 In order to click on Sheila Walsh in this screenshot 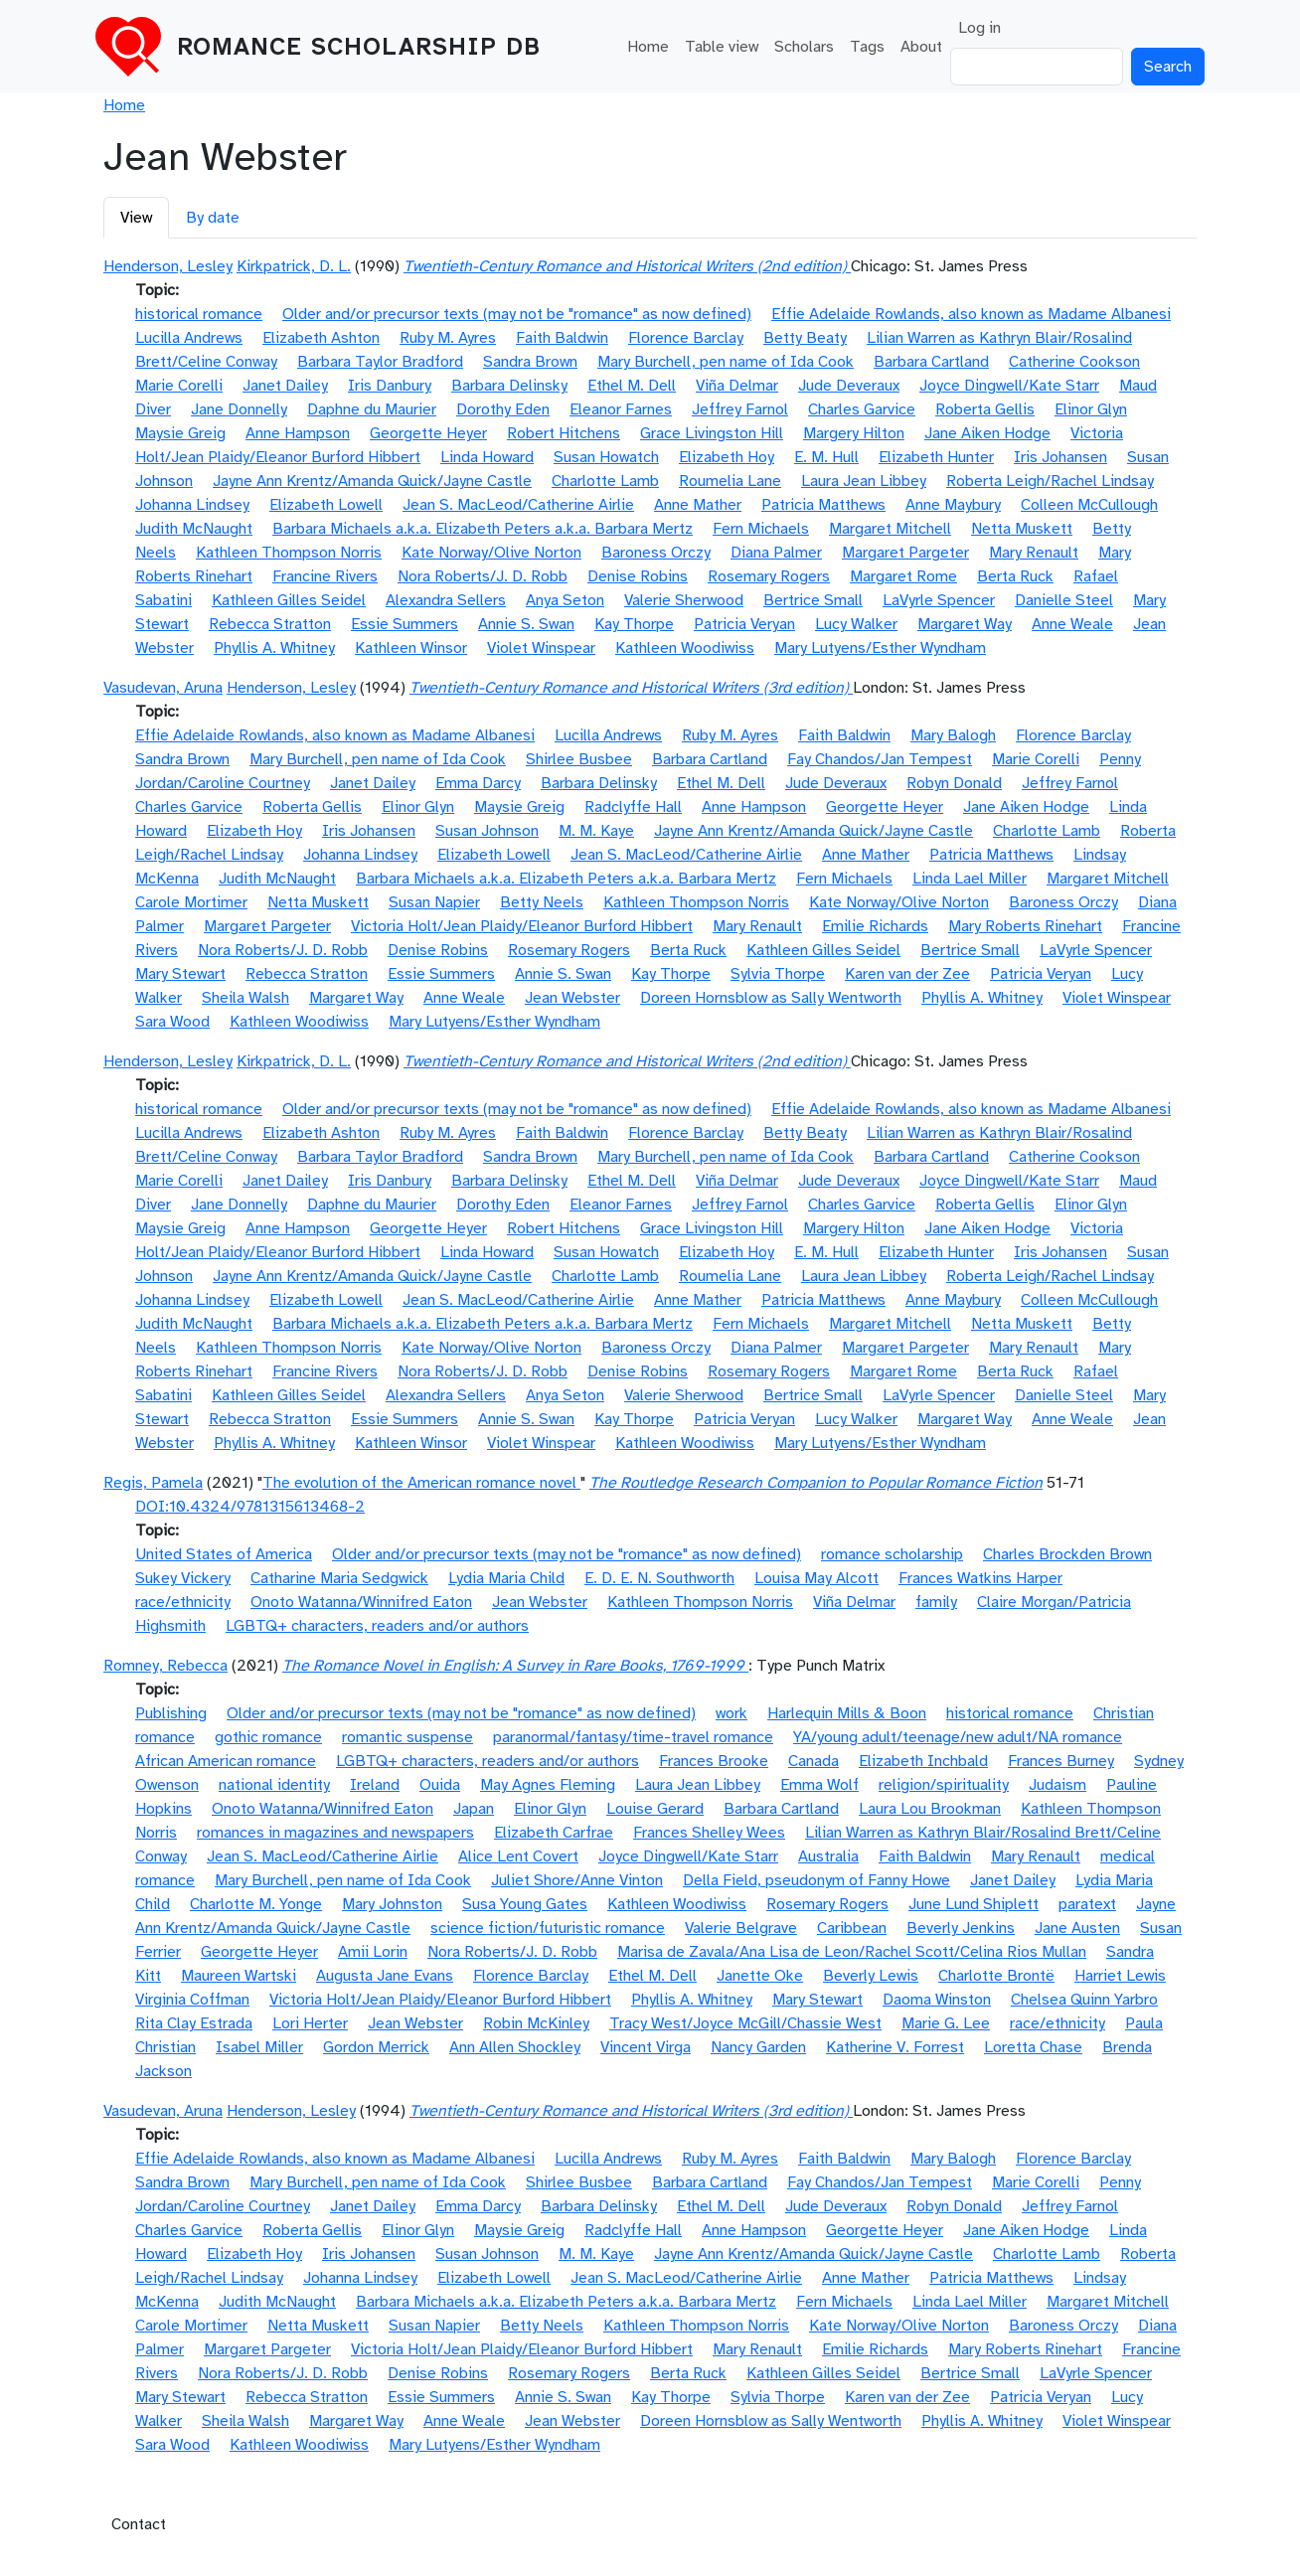, I will do `click(245, 998)`.